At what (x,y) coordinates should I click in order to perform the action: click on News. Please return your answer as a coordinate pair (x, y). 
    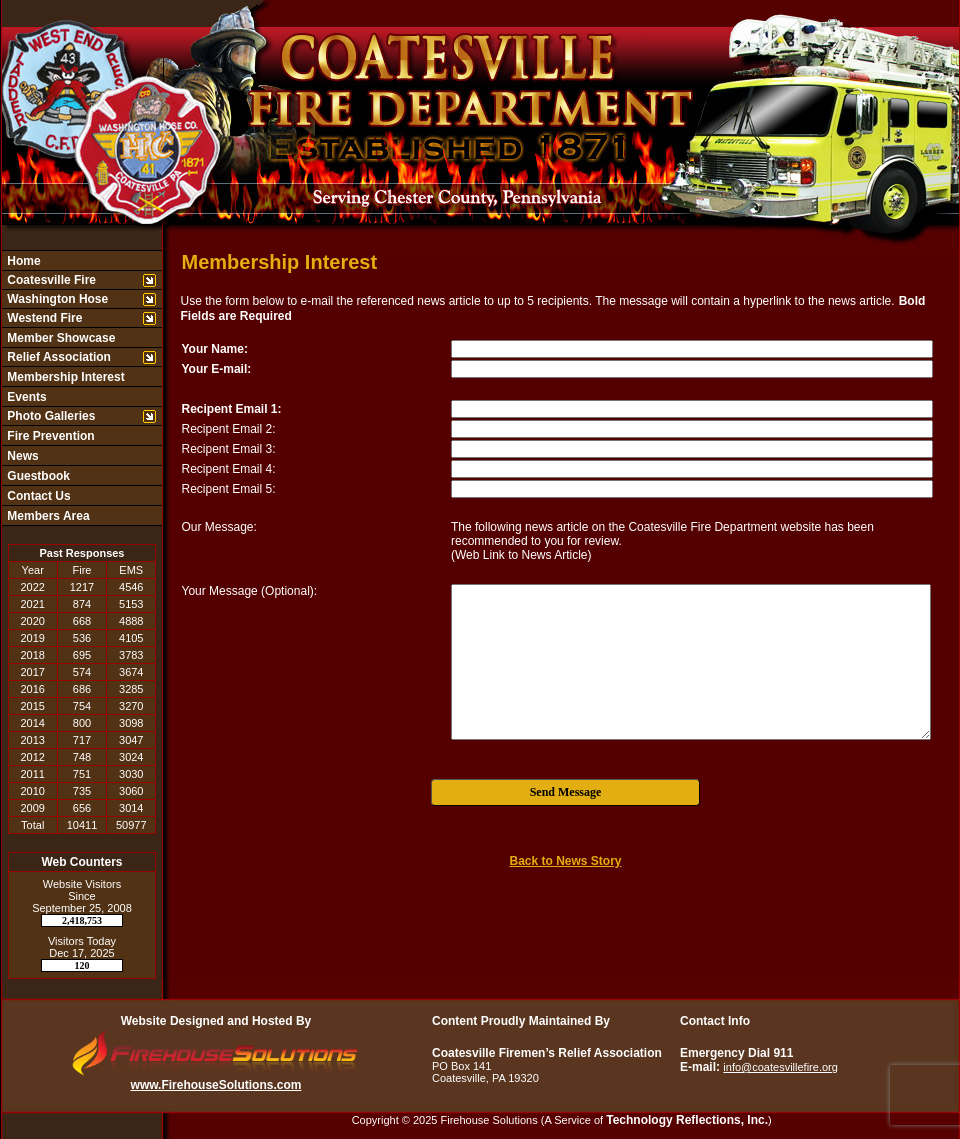
    Looking at the image, I should click on (21, 456).